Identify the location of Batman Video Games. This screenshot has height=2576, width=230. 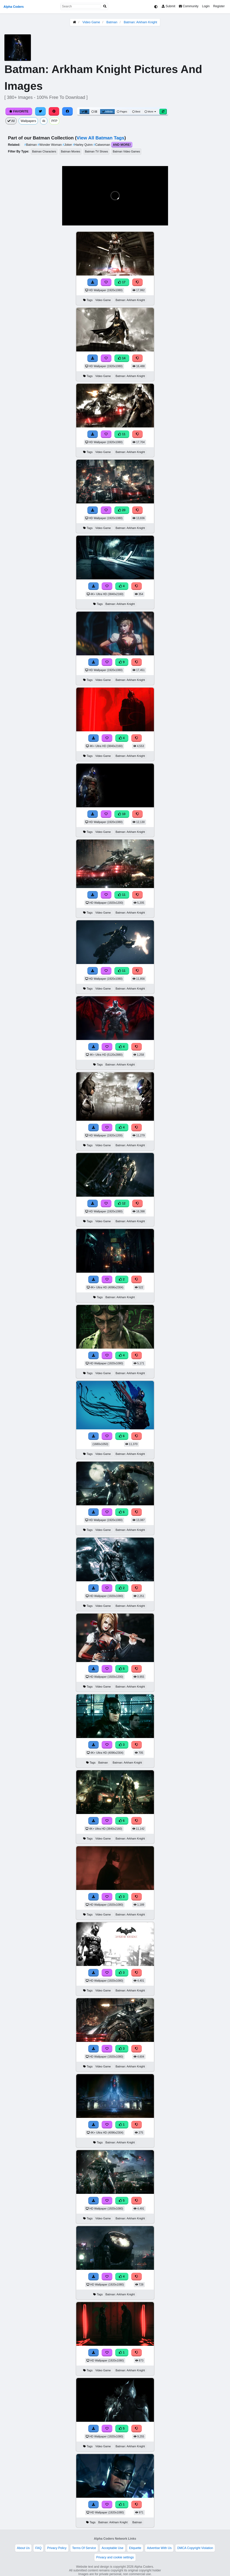
(126, 151).